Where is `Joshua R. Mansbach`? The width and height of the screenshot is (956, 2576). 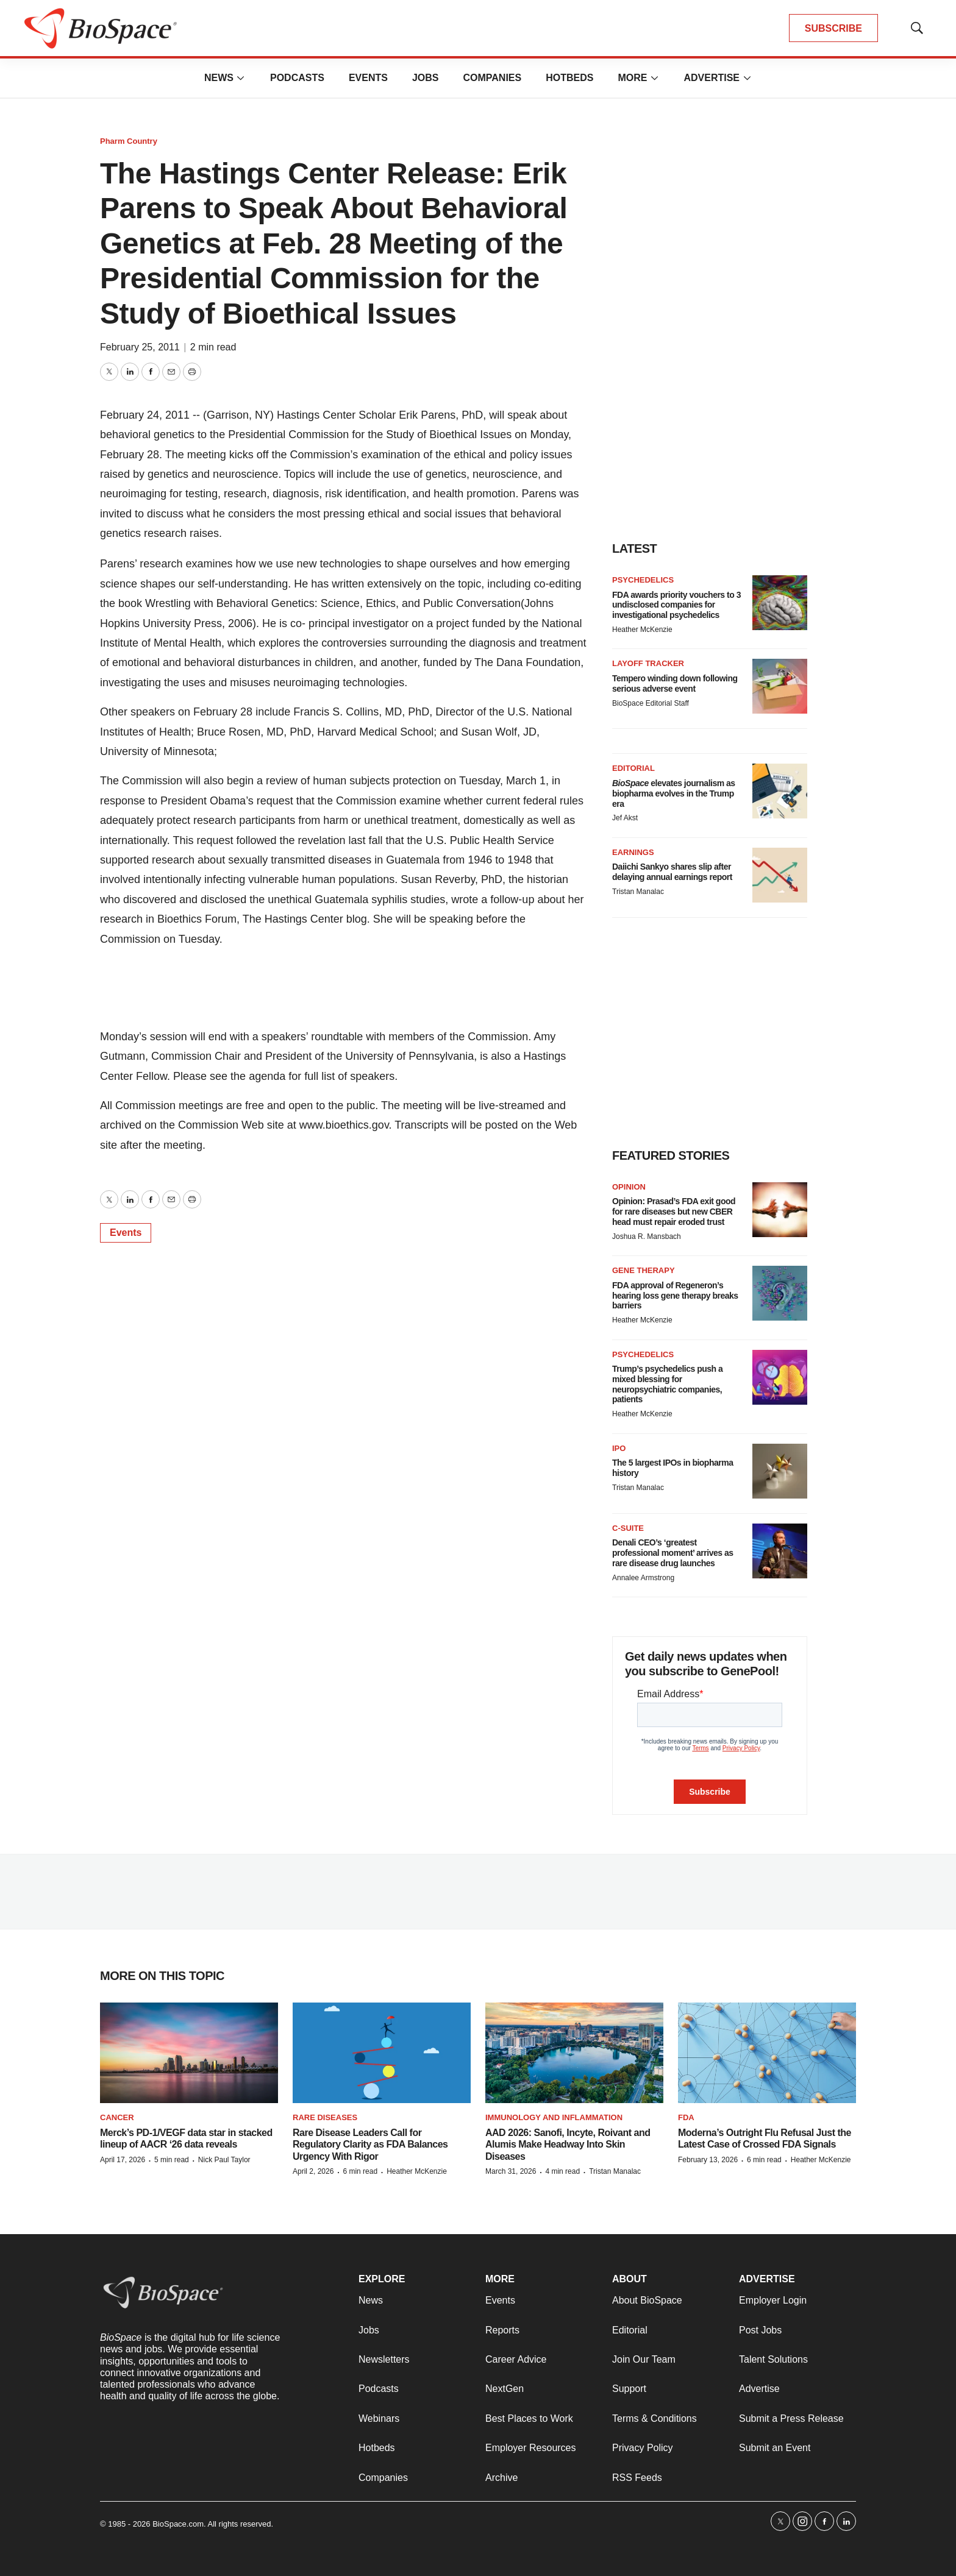 Joshua R. Mansbach is located at coordinates (646, 1236).